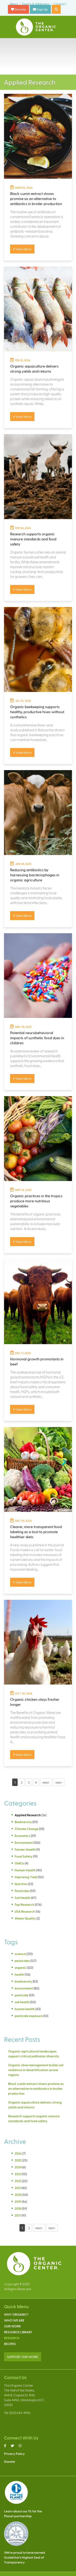  Describe the element at coordinates (16, 2314) in the screenshot. I see `Why Organic?` at that location.